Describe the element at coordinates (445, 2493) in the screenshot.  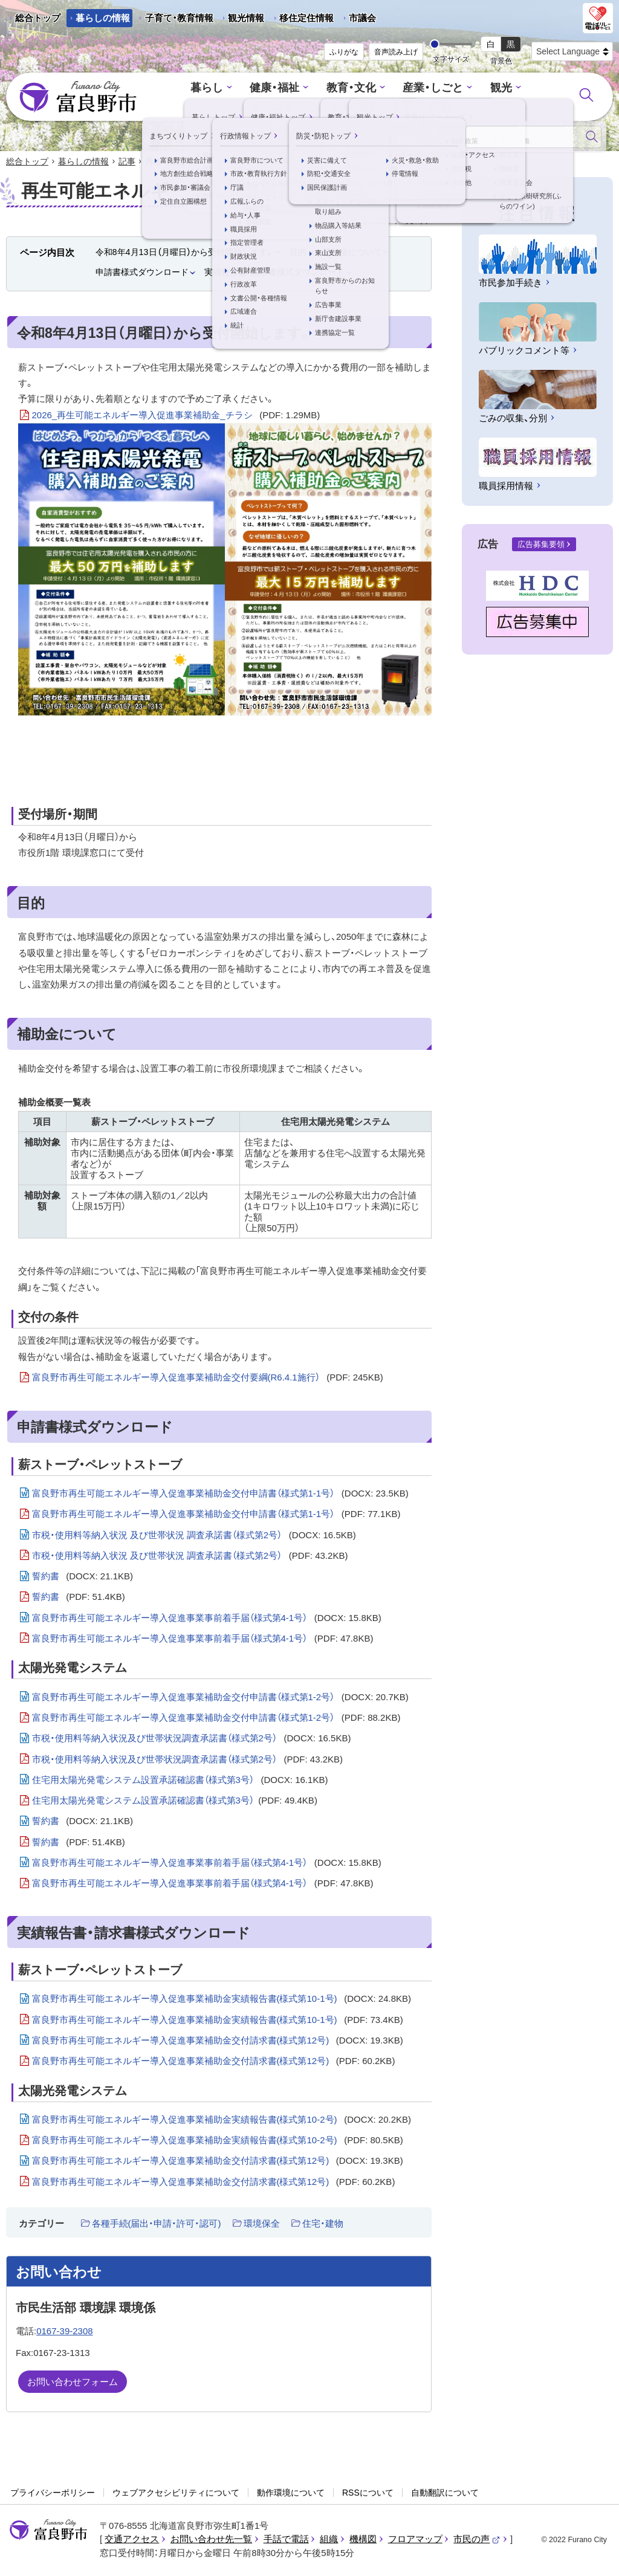
I see `自動翻訳について` at that location.